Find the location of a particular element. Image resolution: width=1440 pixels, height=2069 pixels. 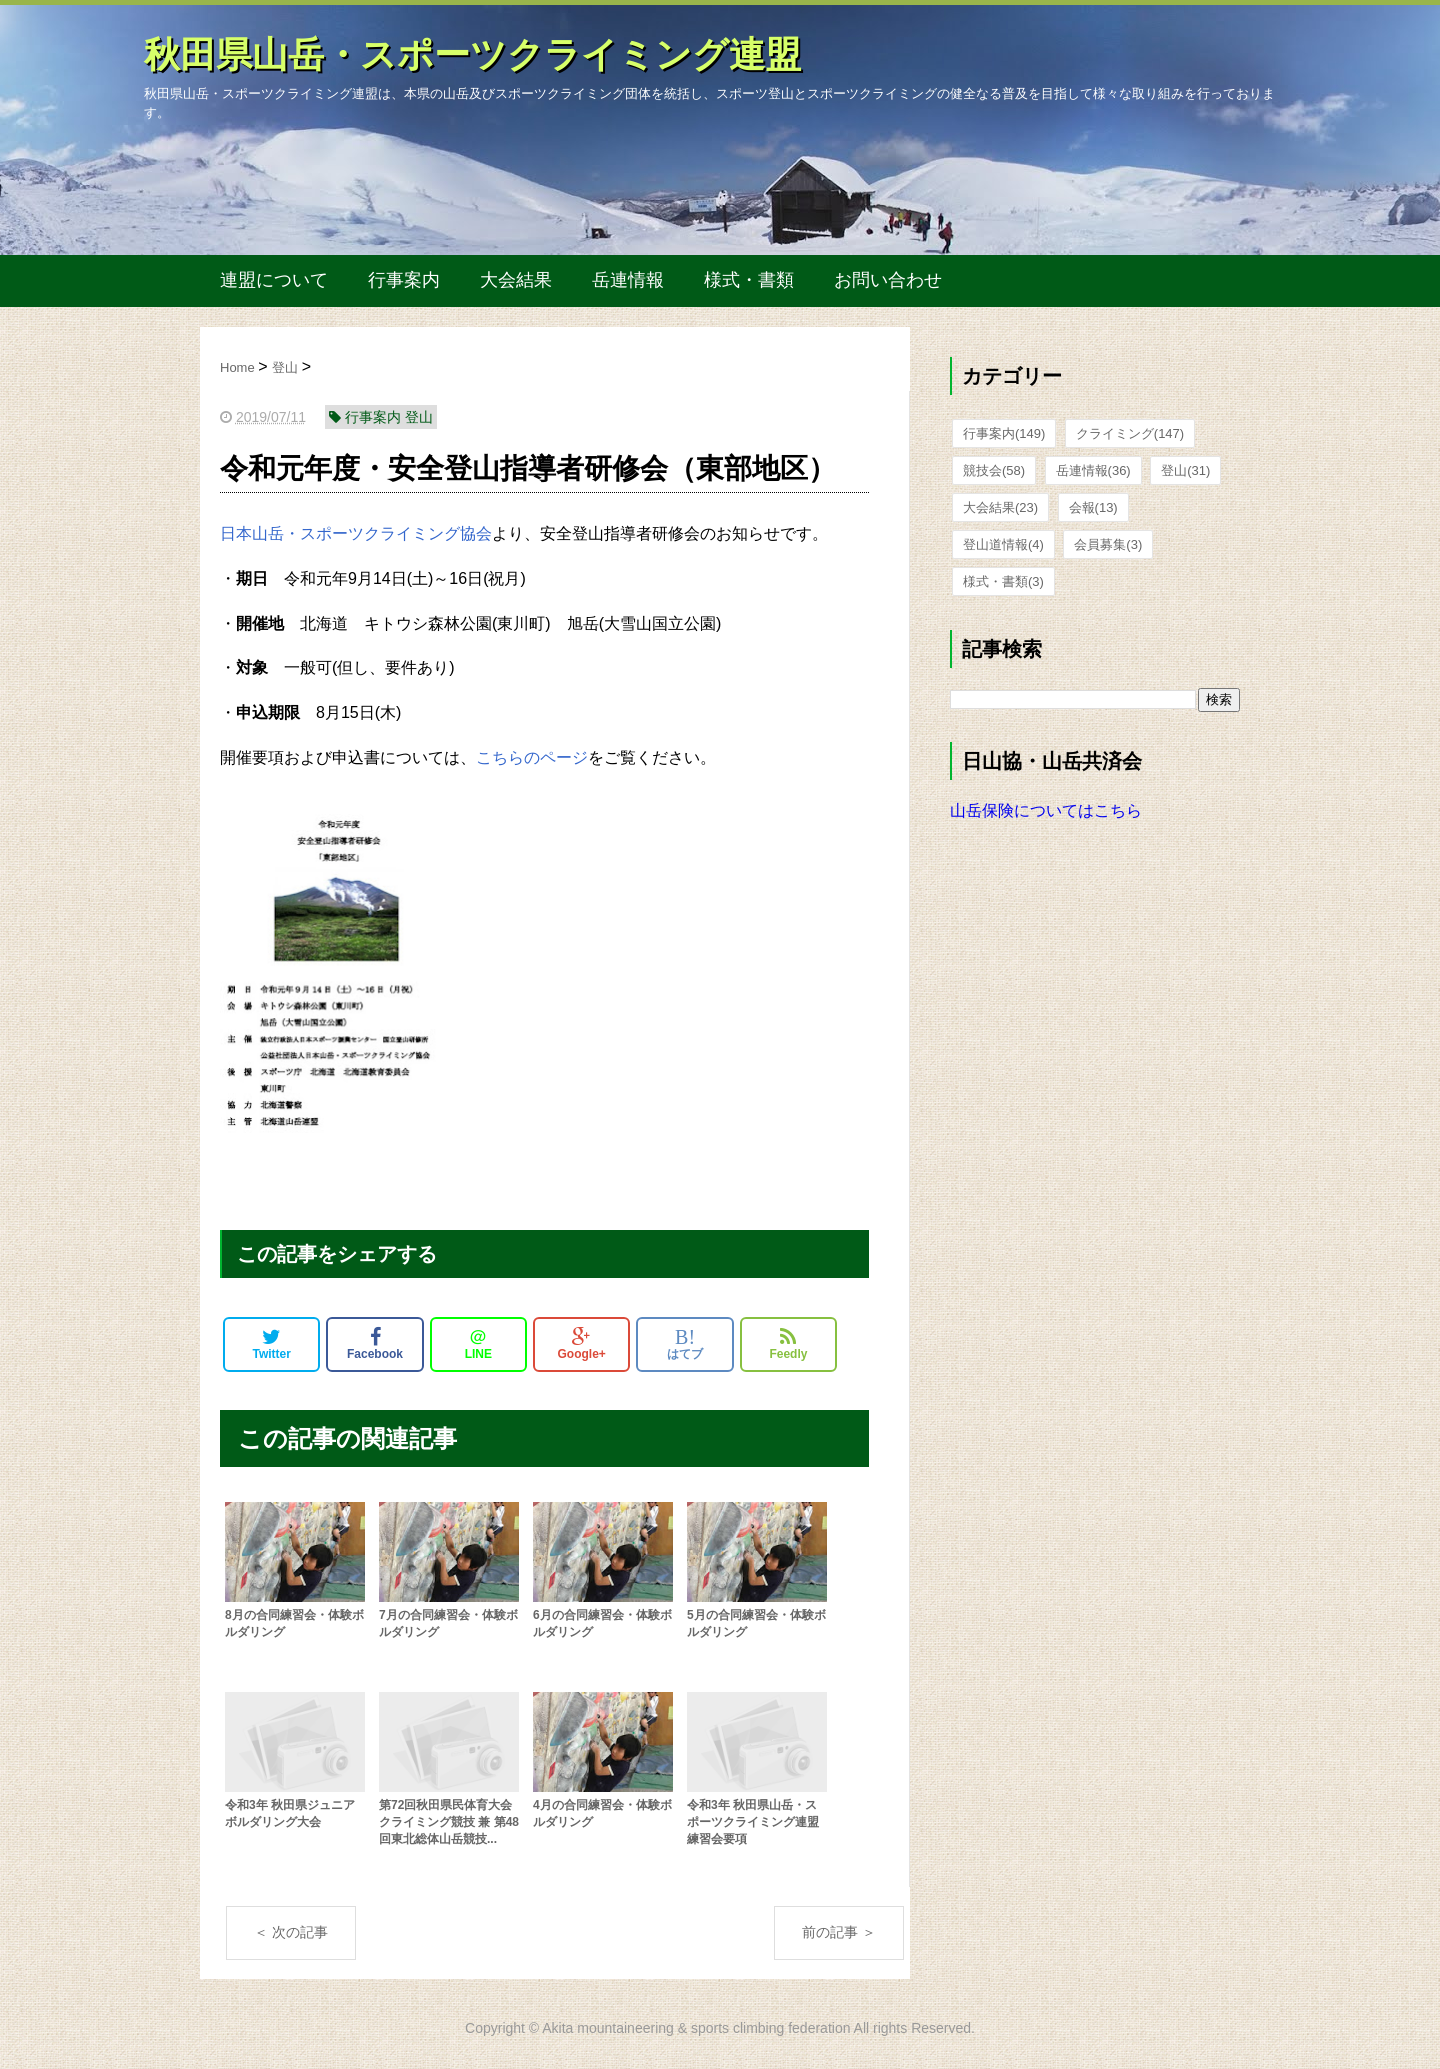

連盟について is located at coordinates (274, 280).